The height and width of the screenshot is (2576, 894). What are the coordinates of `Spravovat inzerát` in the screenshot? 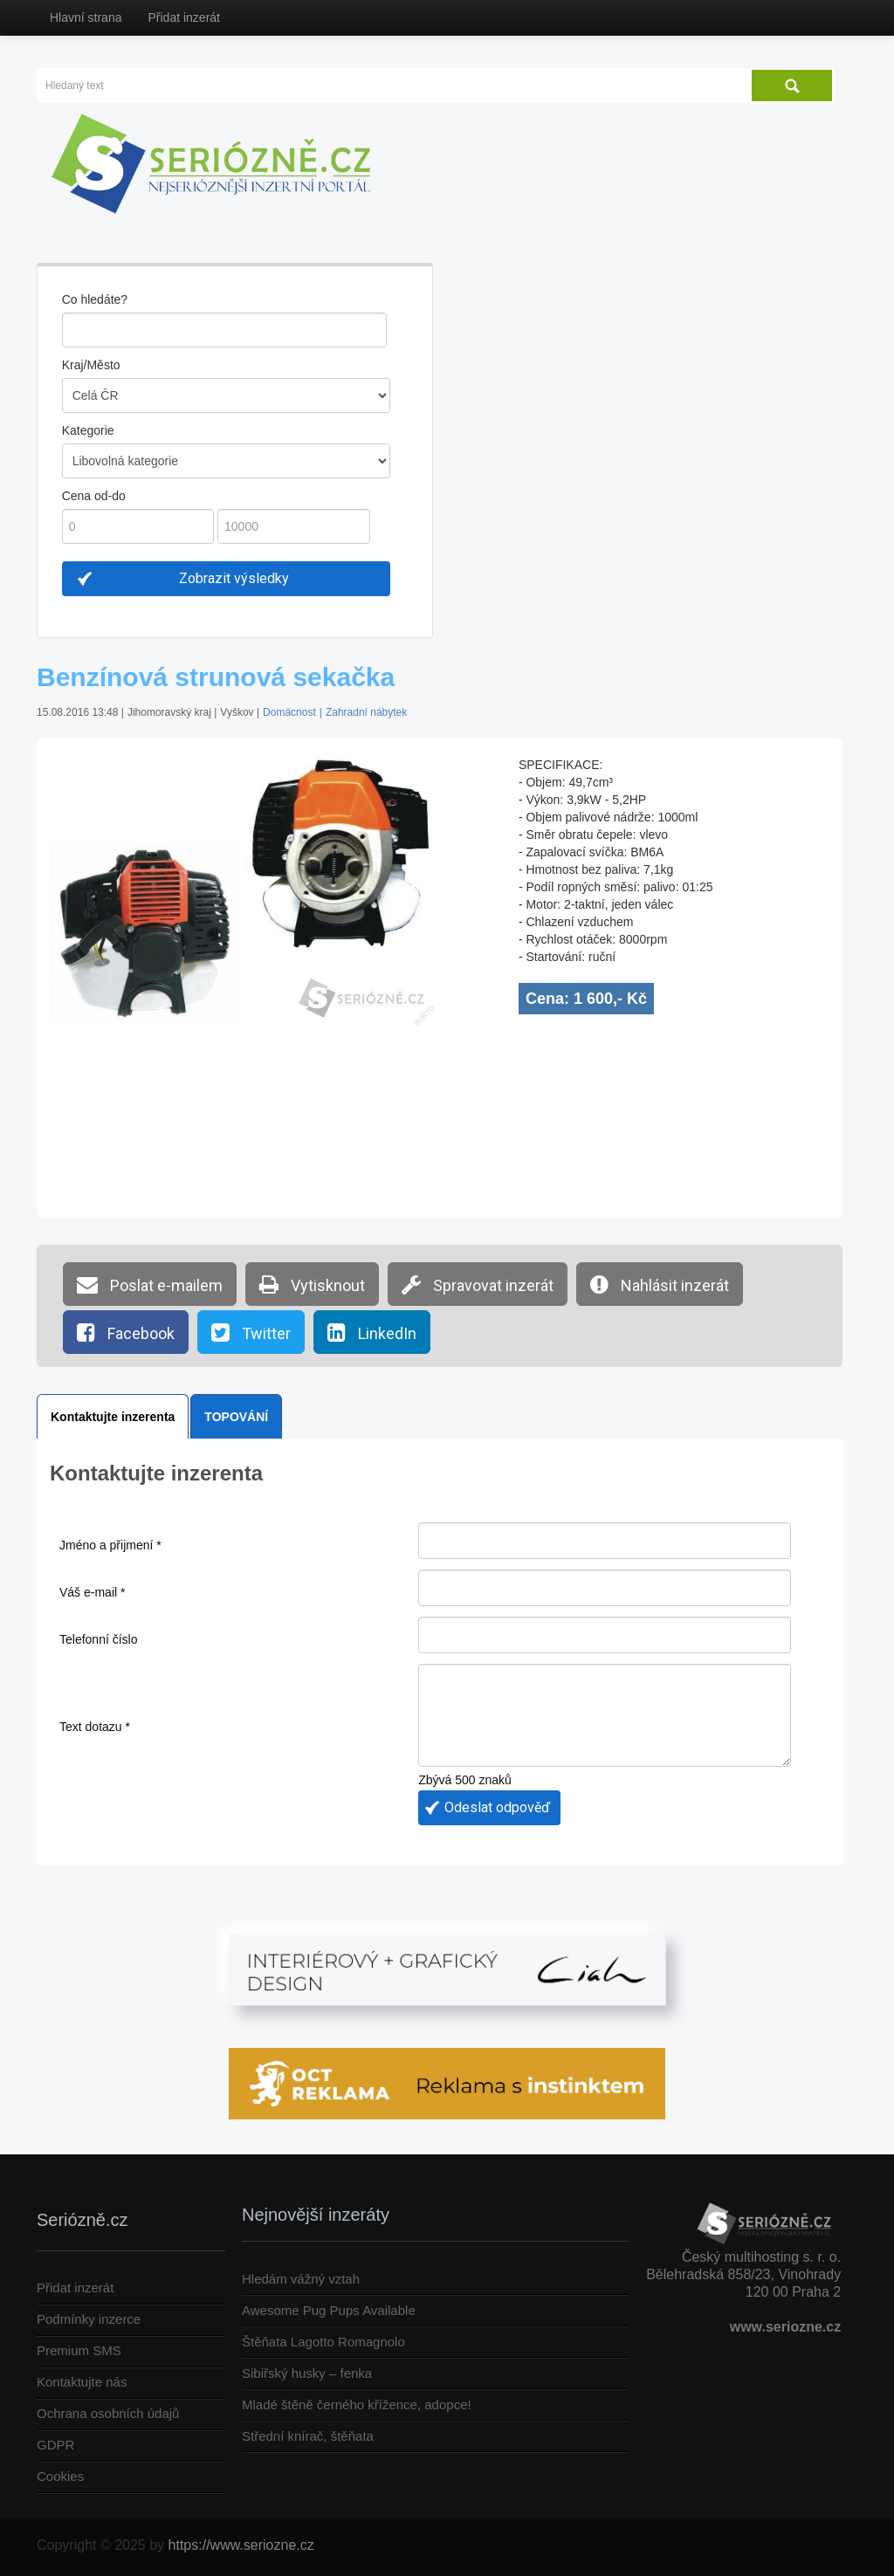 It's located at (478, 1284).